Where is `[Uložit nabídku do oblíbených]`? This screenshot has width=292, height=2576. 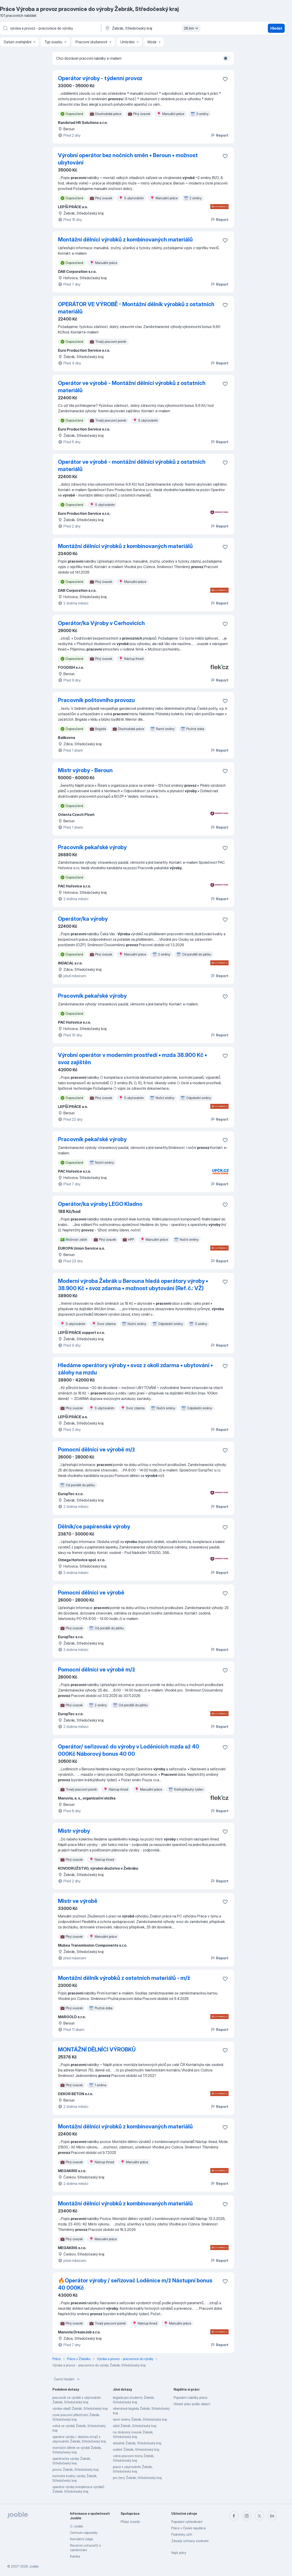
[Uložit nabídku do oblíbených] is located at coordinates (225, 79).